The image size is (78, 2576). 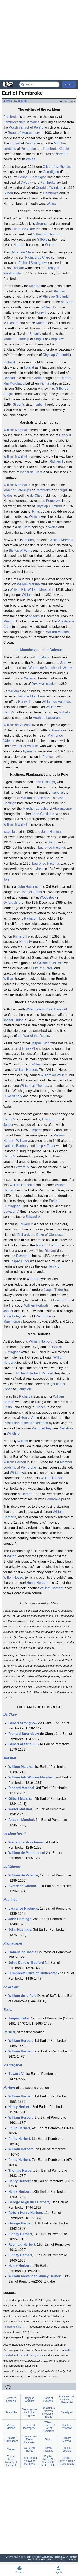 I want to click on person, so click(x=8, y=100).